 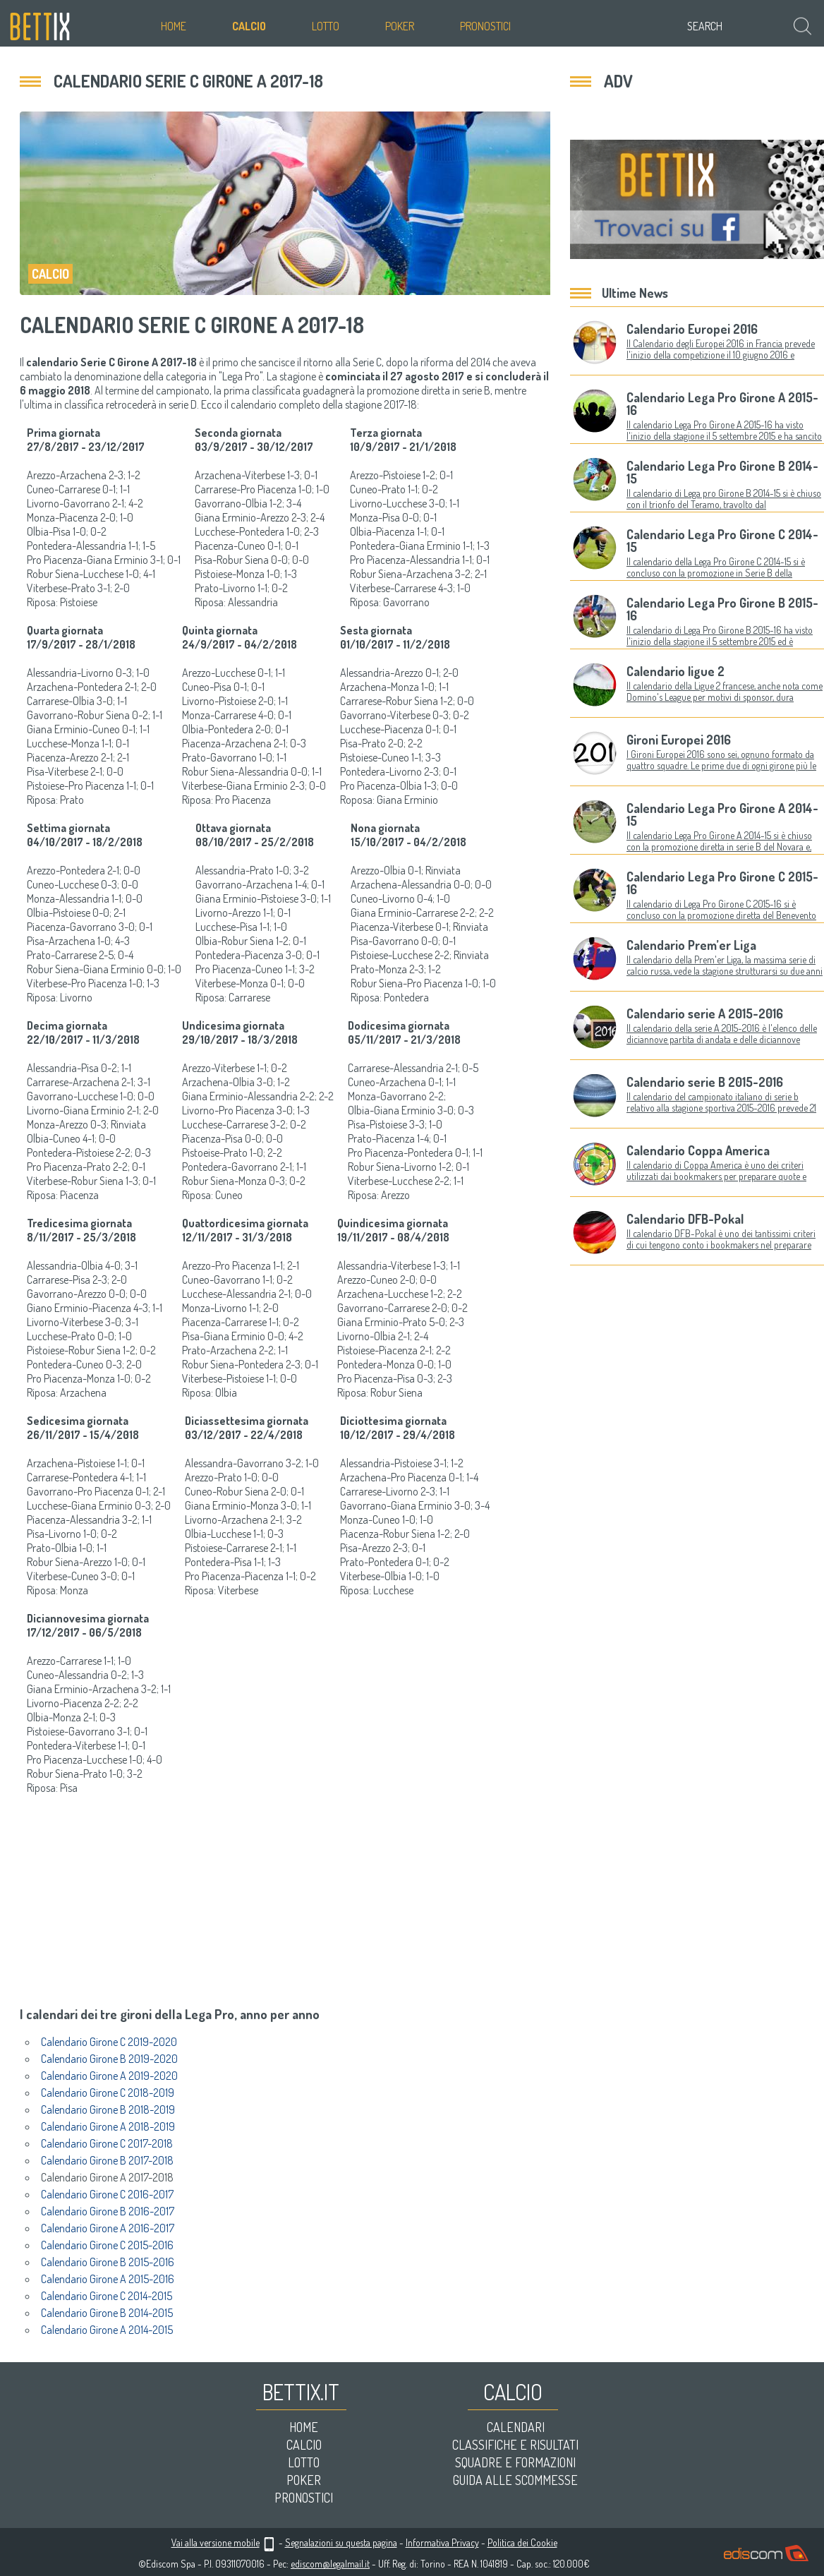 I want to click on Calendario Coppa America, so click(x=698, y=1150).